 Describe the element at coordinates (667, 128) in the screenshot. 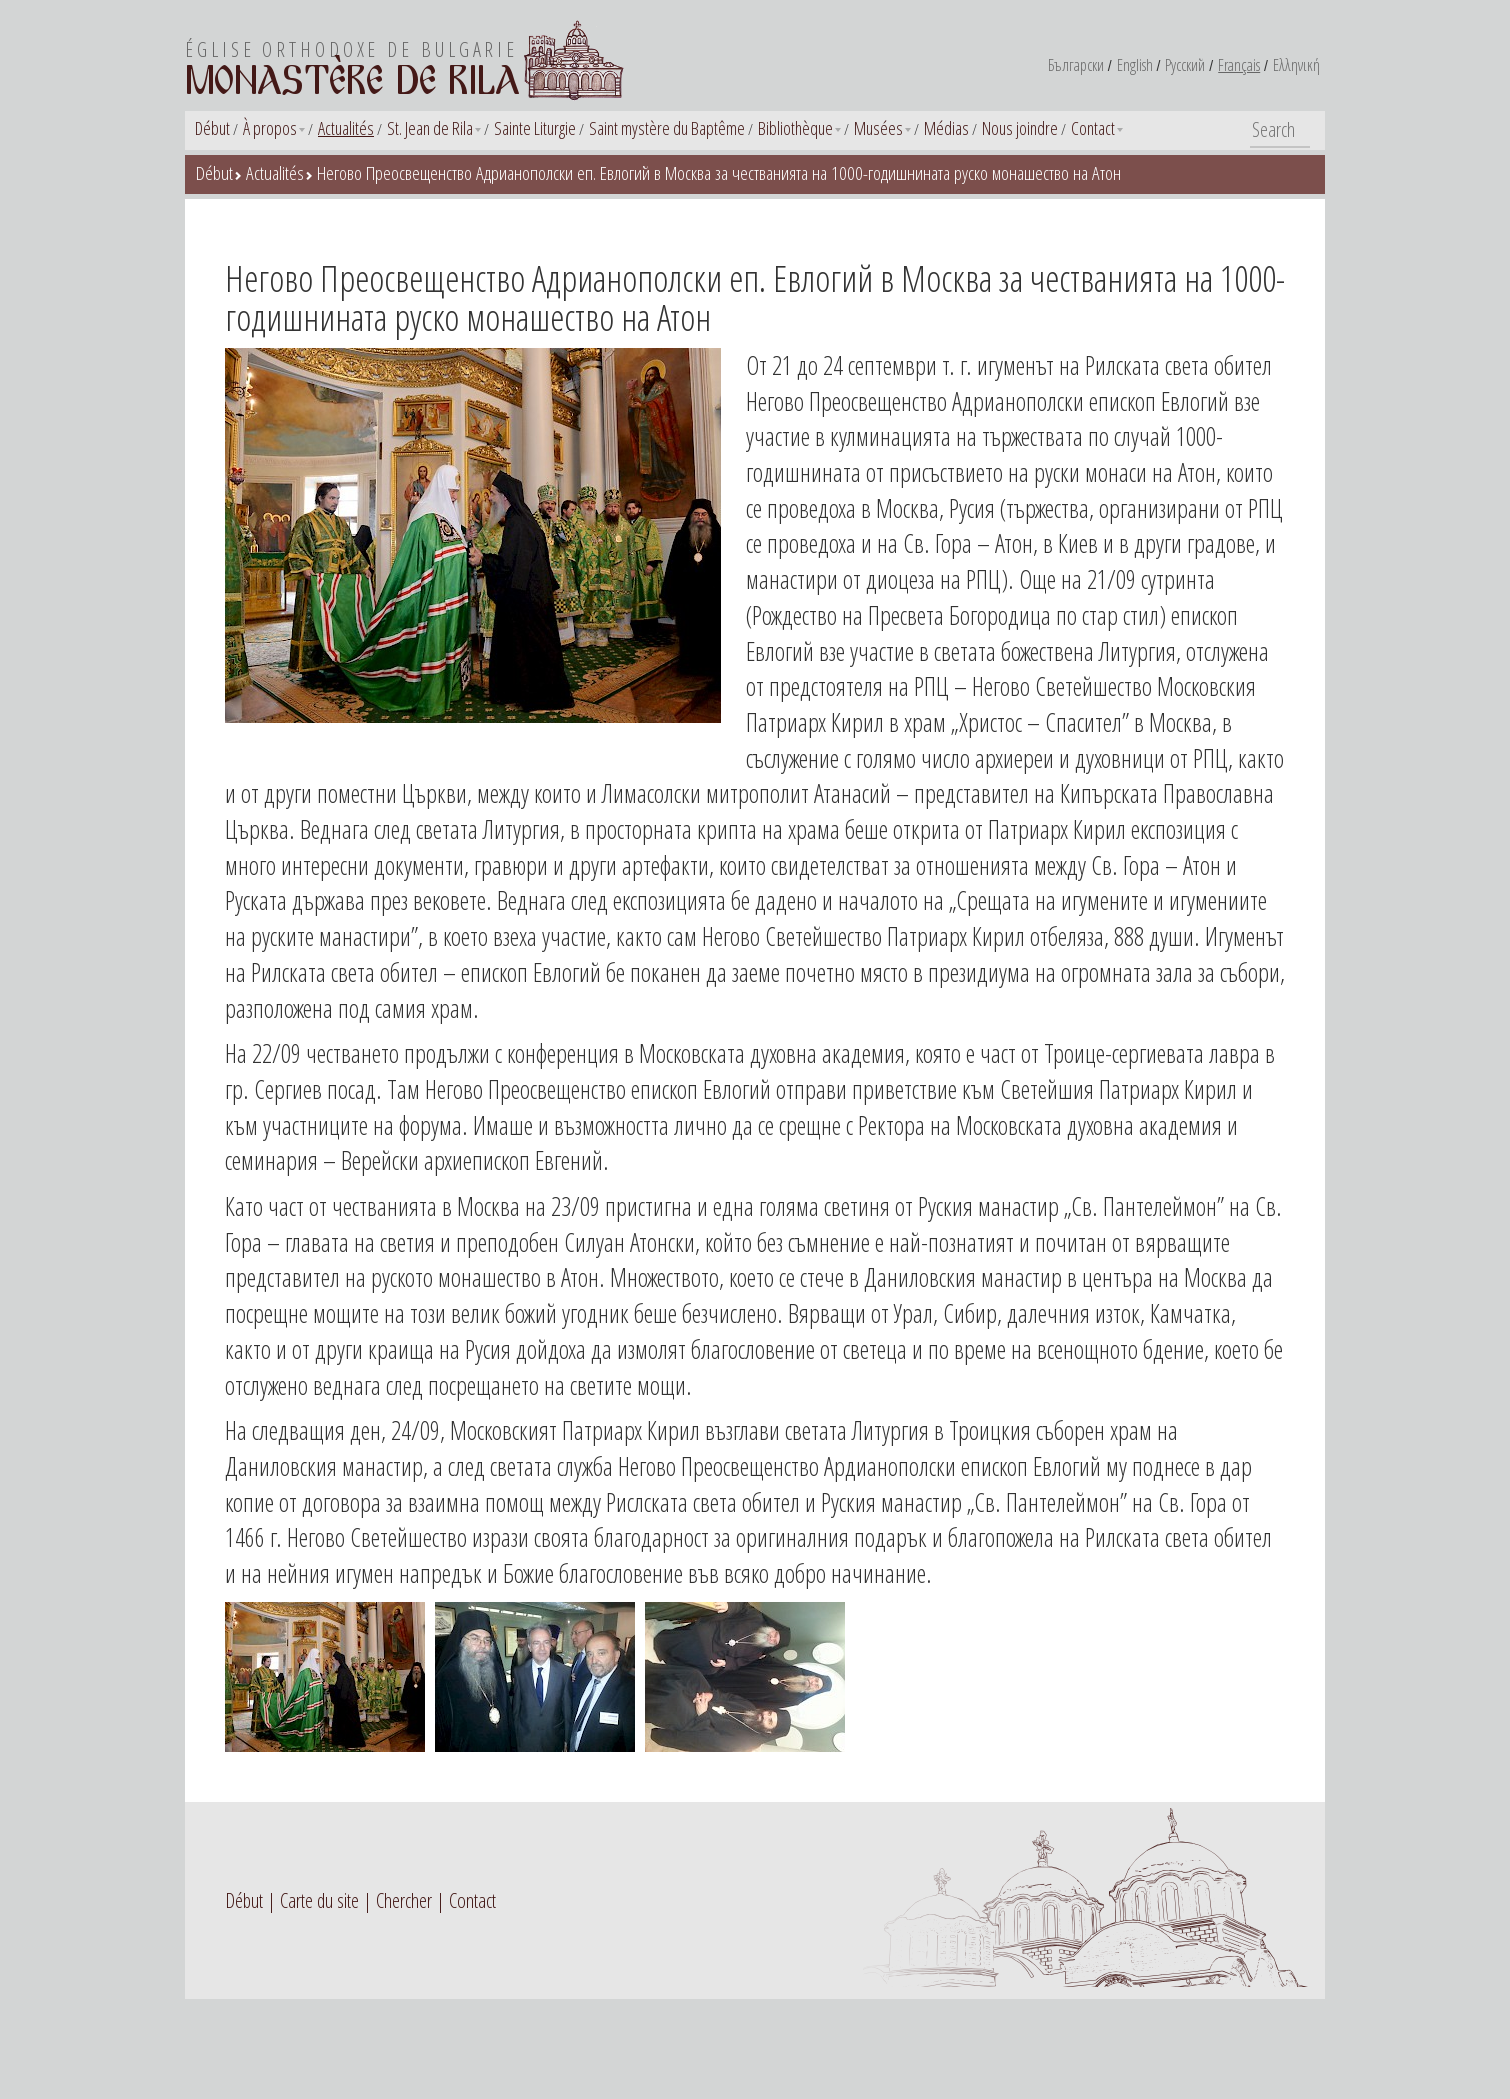

I see `Saint mystère du Baptême` at that location.